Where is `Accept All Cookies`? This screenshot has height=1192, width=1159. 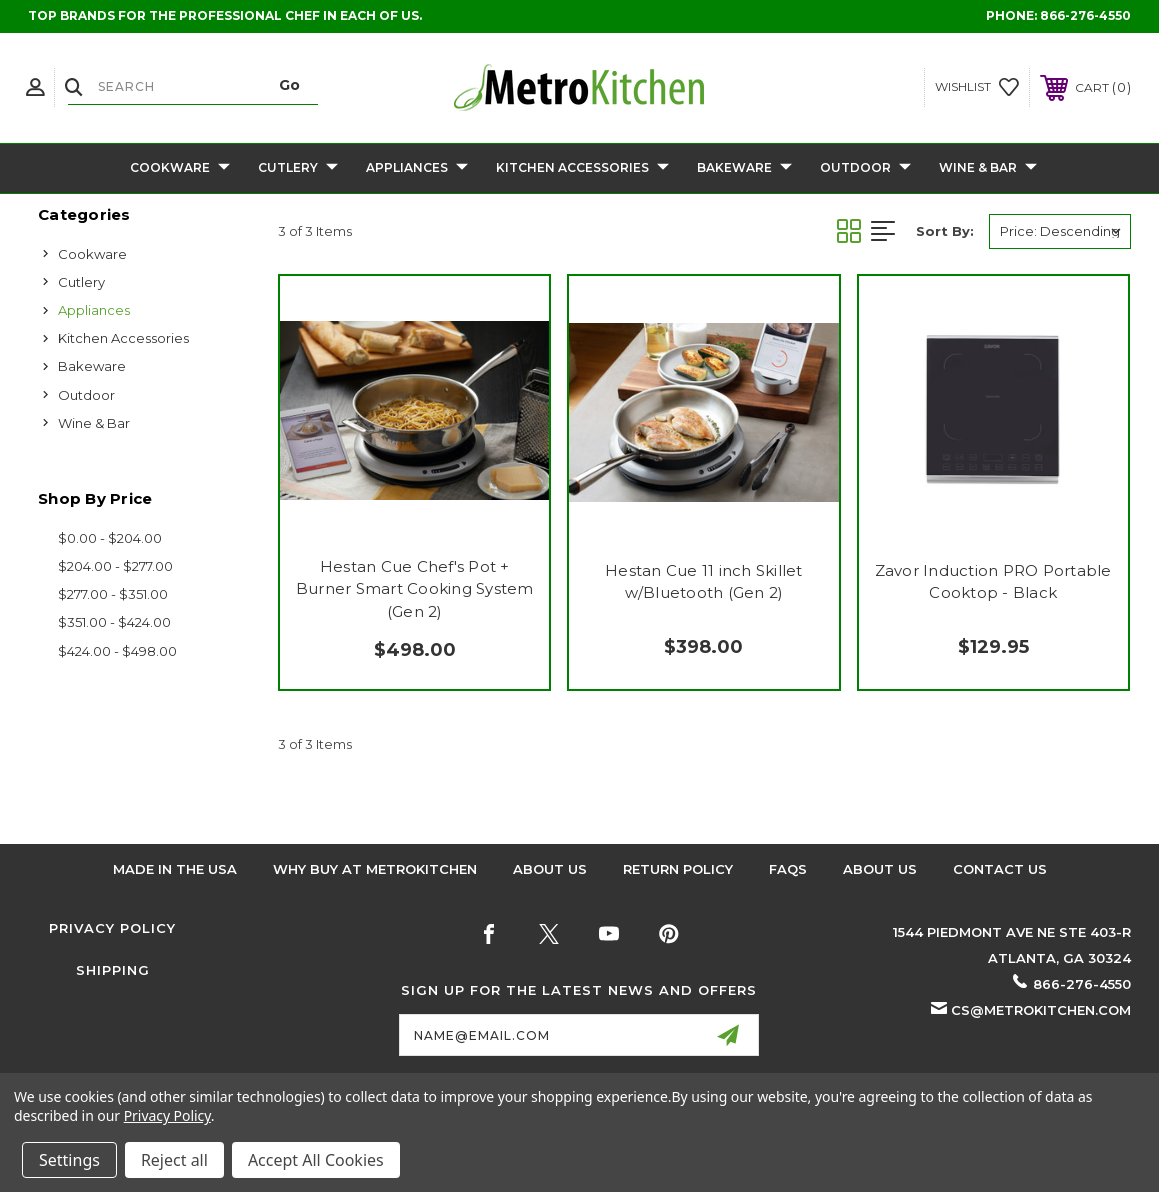
Accept All Cookies is located at coordinates (316, 1160).